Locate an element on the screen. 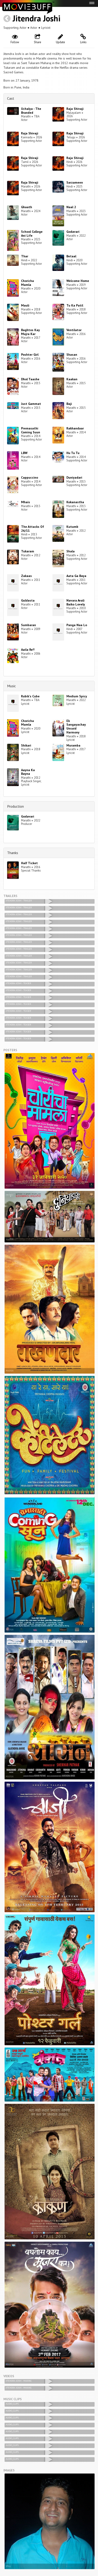  Aata Ga Baya is located at coordinates (76, 576).